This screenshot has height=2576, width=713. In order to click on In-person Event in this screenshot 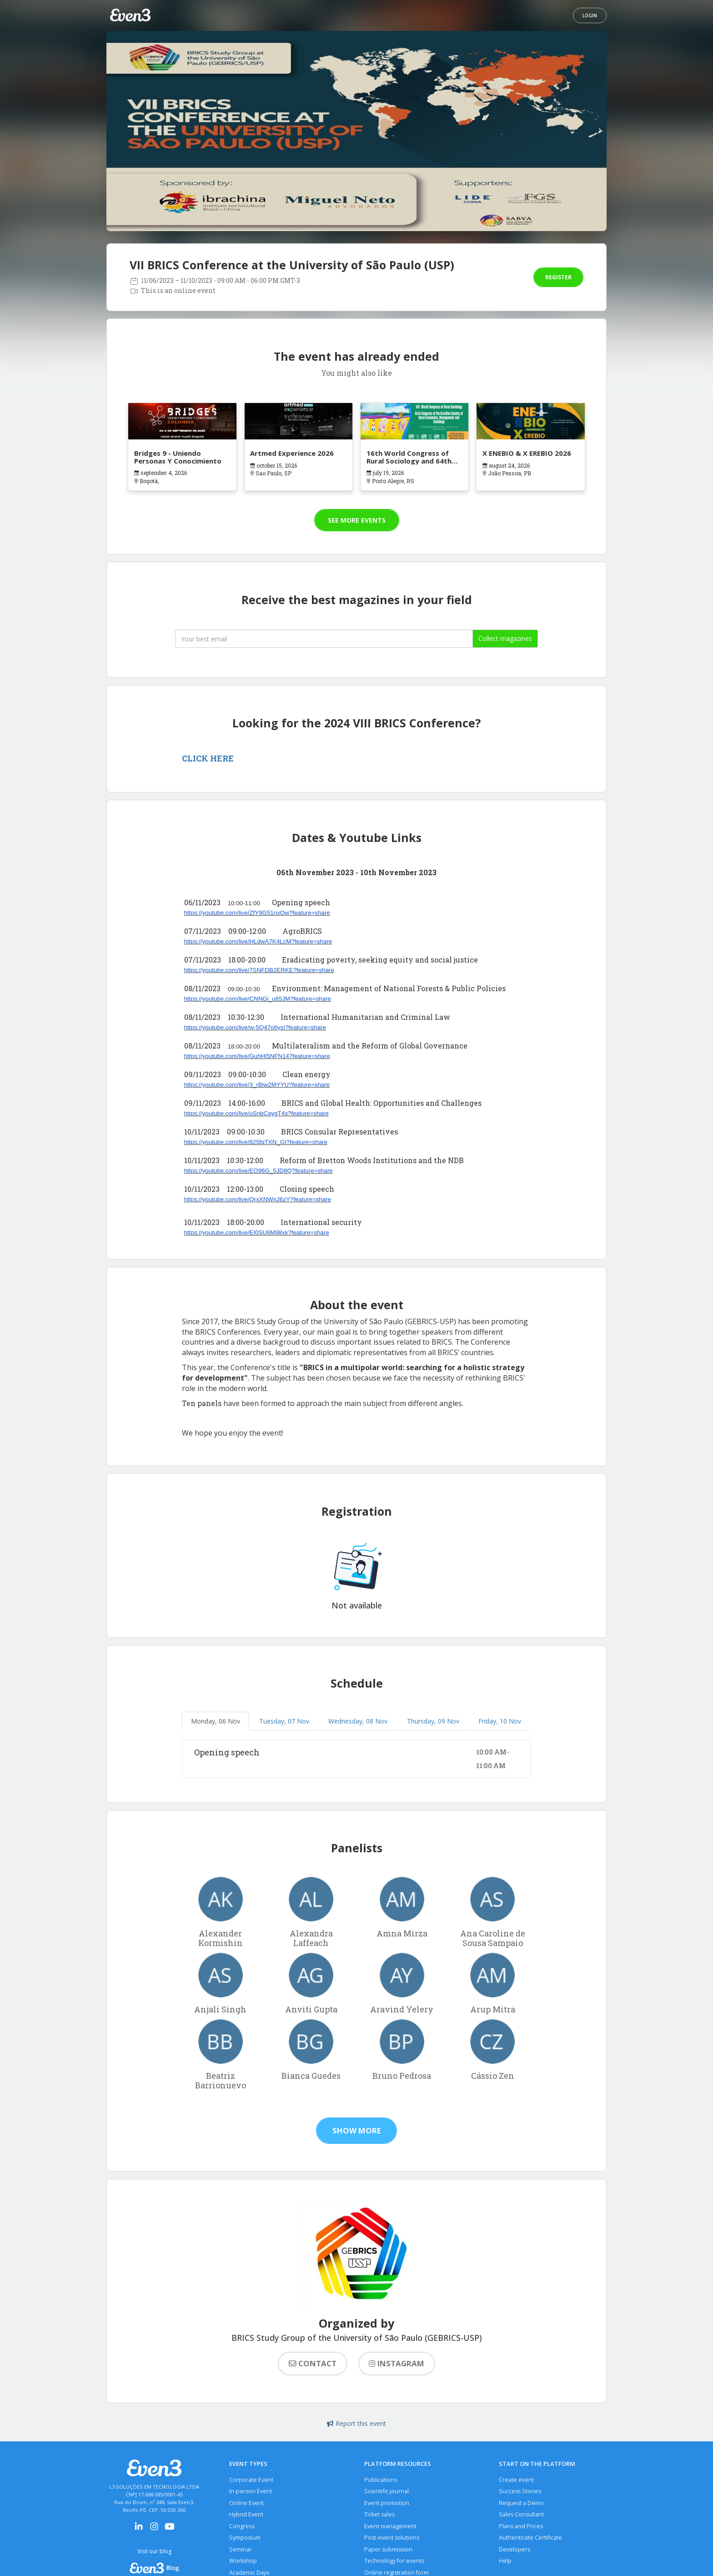, I will do `click(250, 2491)`.